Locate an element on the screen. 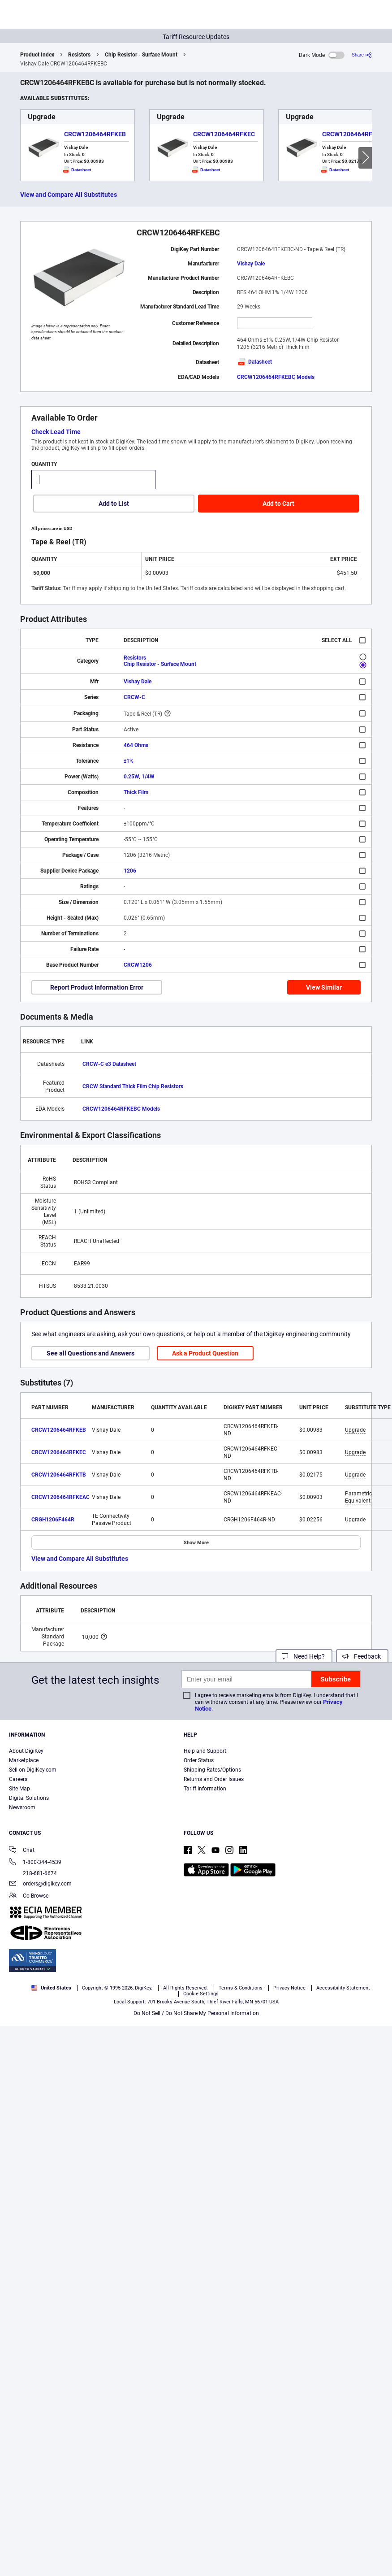 The height and width of the screenshot is (2576, 392). Resistors is located at coordinates (79, 55).